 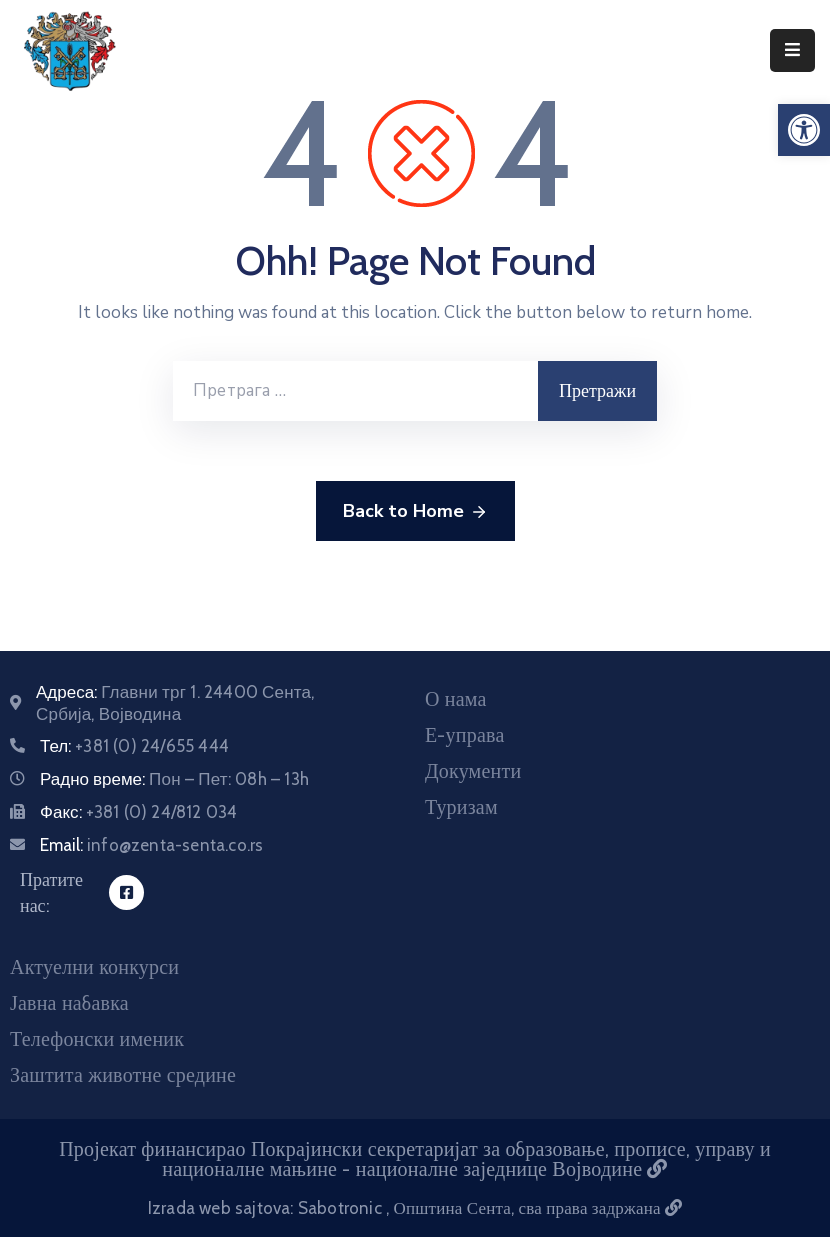 What do you see at coordinates (69, 1003) in the screenshot?
I see `Јавна набавка` at bounding box center [69, 1003].